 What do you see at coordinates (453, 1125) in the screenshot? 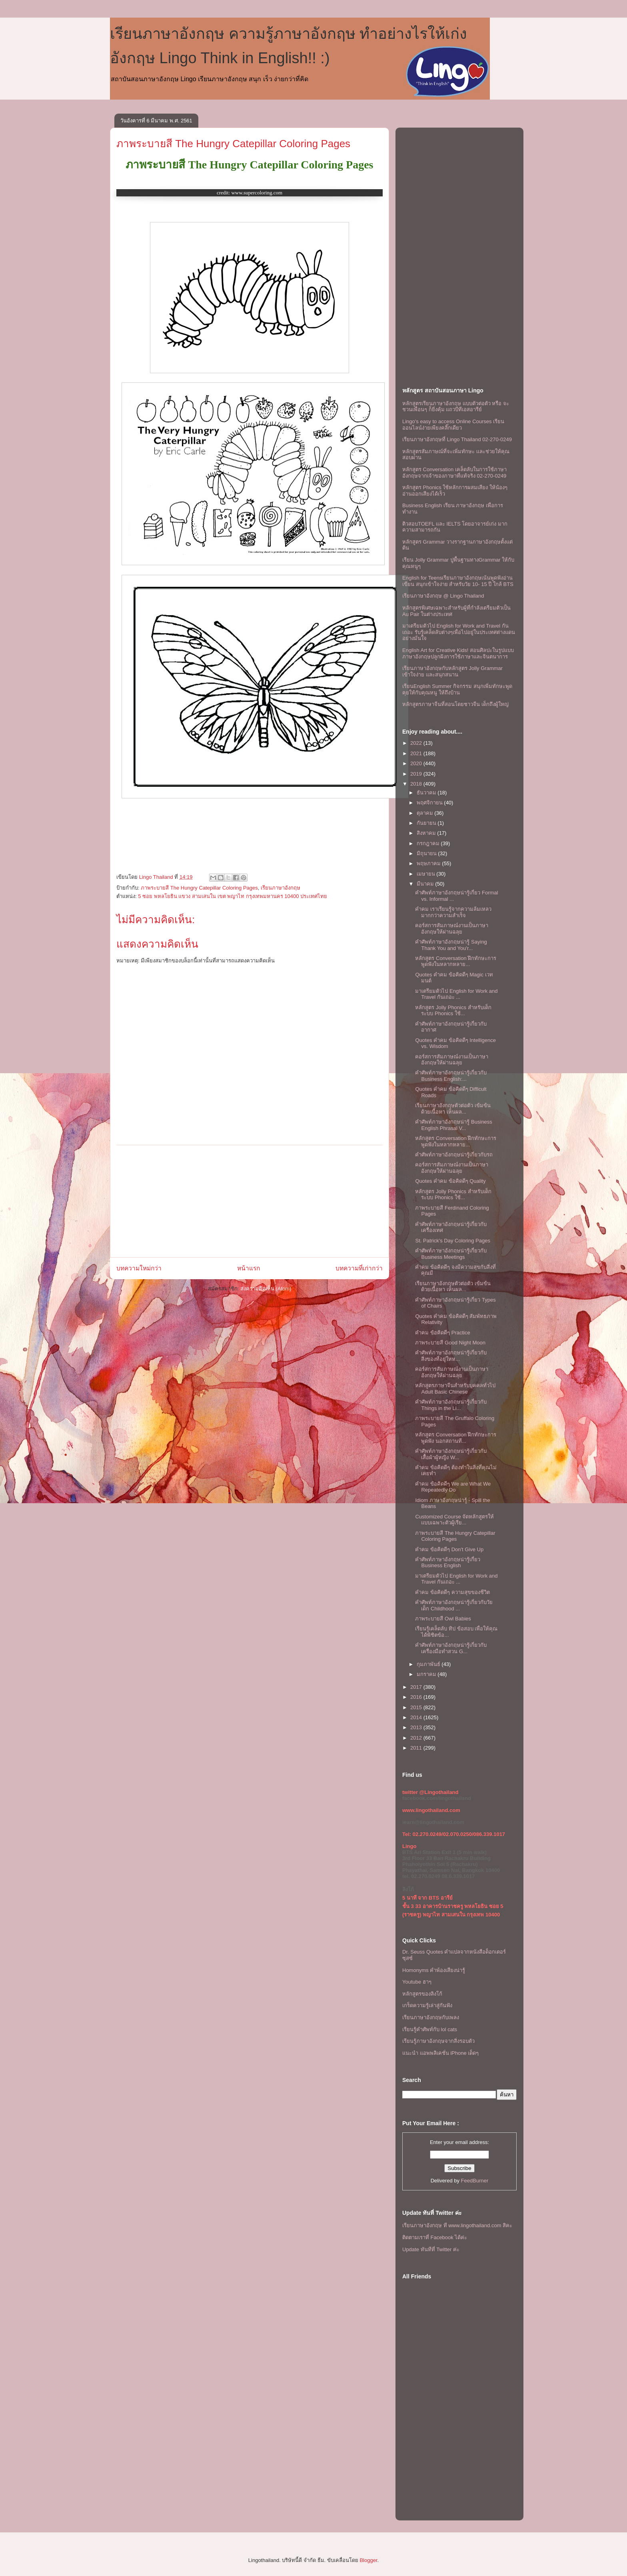
I see `คำศัพท์ภาษาอังกฤษน่ารู้ Business English Phrasal V...` at bounding box center [453, 1125].